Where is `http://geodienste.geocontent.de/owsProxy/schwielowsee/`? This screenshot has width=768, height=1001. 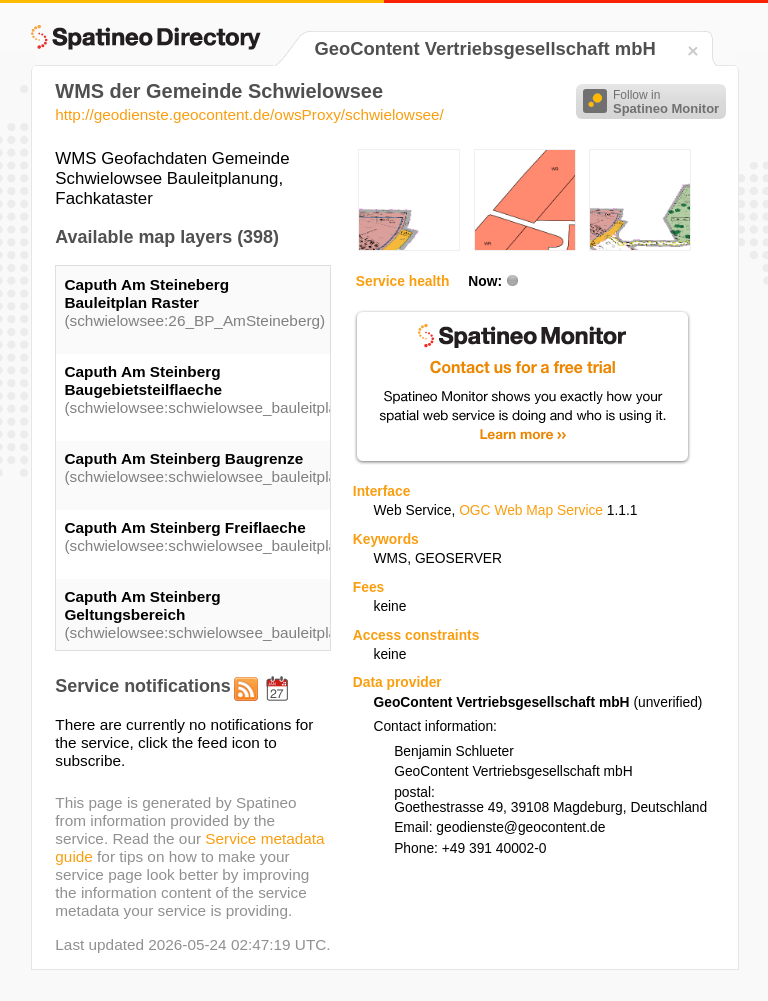 http://geodienste.geocontent.de/owsProxy/schwielowsee/ is located at coordinates (249, 114).